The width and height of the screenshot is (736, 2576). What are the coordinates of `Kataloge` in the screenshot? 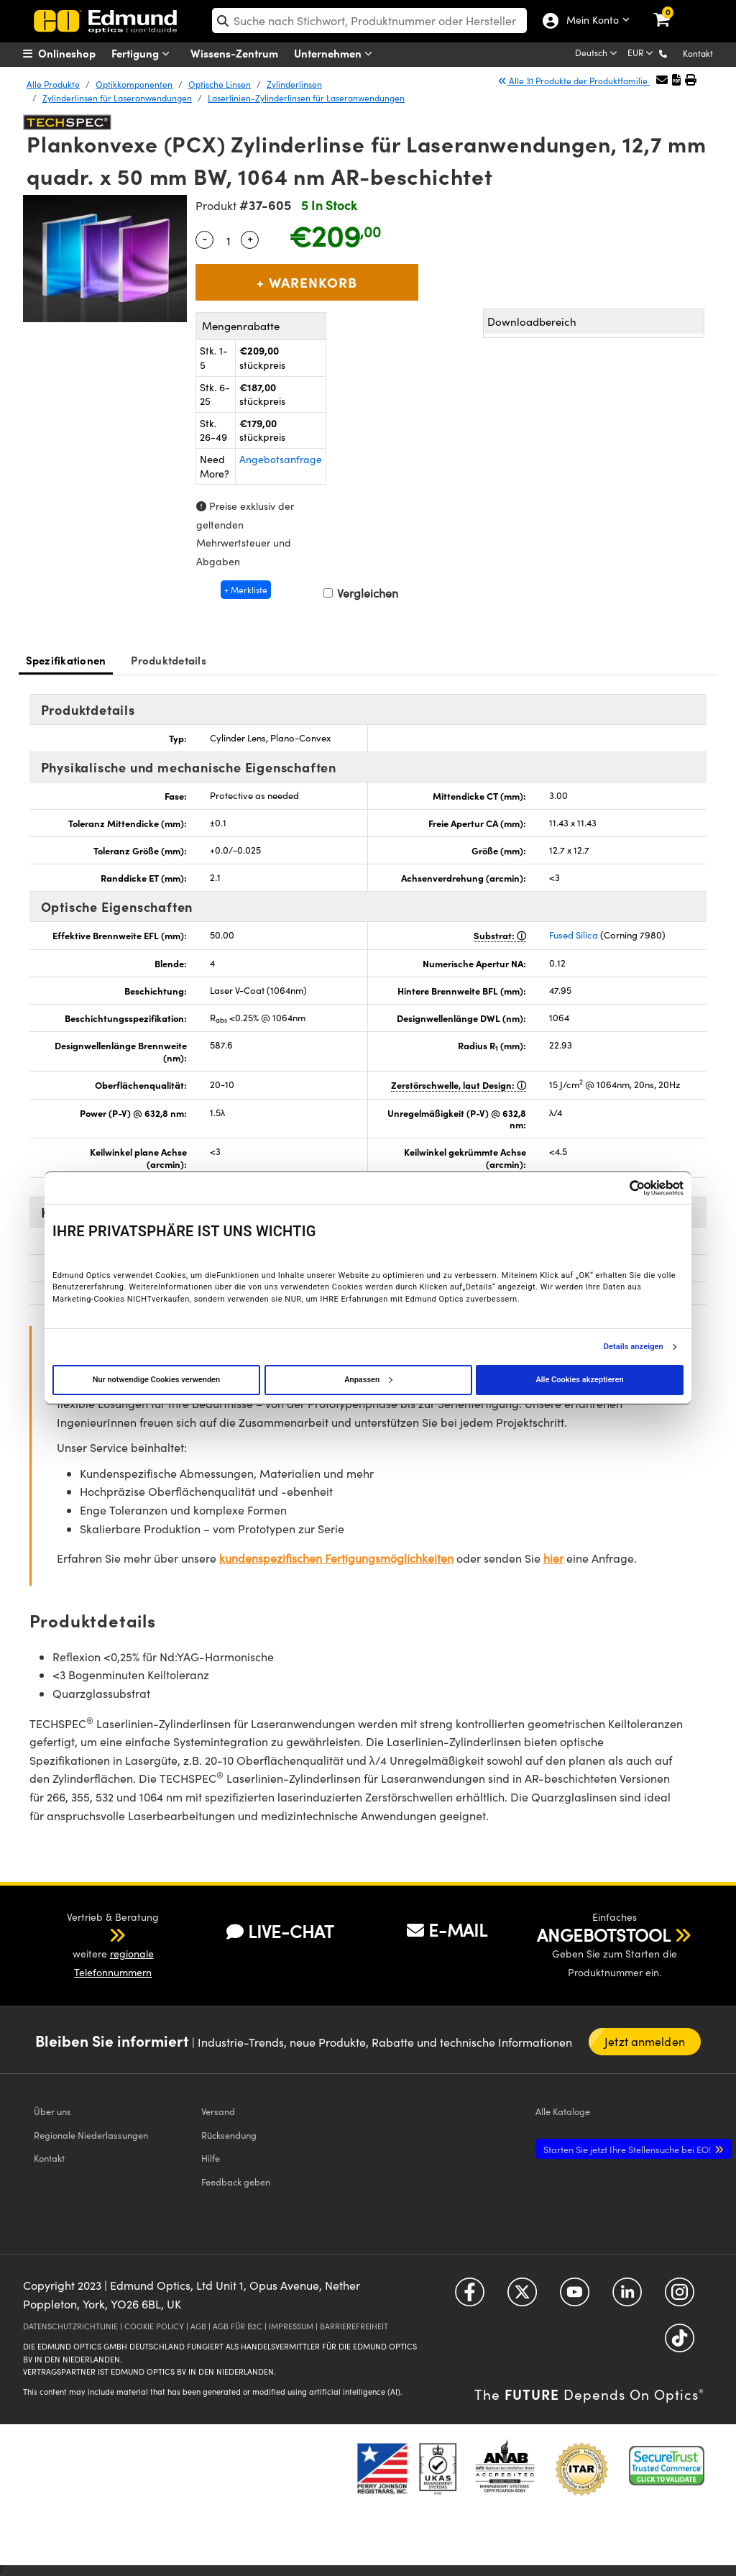 It's located at (562, 2111).